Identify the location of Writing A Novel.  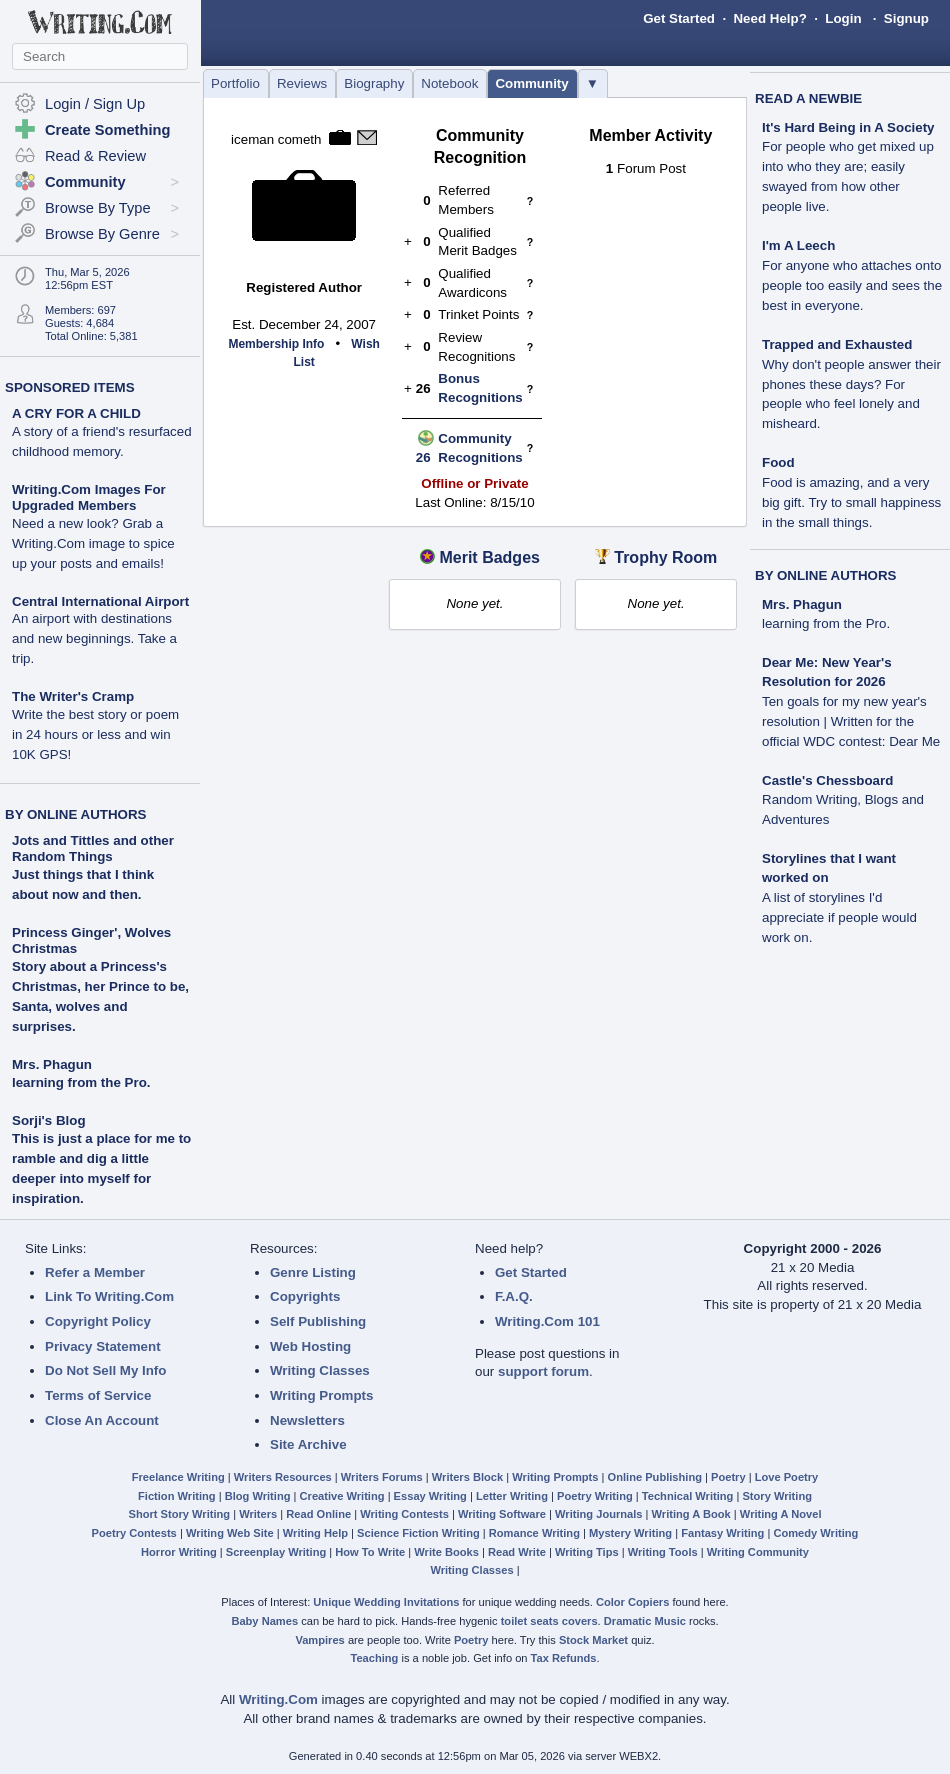
(781, 1514).